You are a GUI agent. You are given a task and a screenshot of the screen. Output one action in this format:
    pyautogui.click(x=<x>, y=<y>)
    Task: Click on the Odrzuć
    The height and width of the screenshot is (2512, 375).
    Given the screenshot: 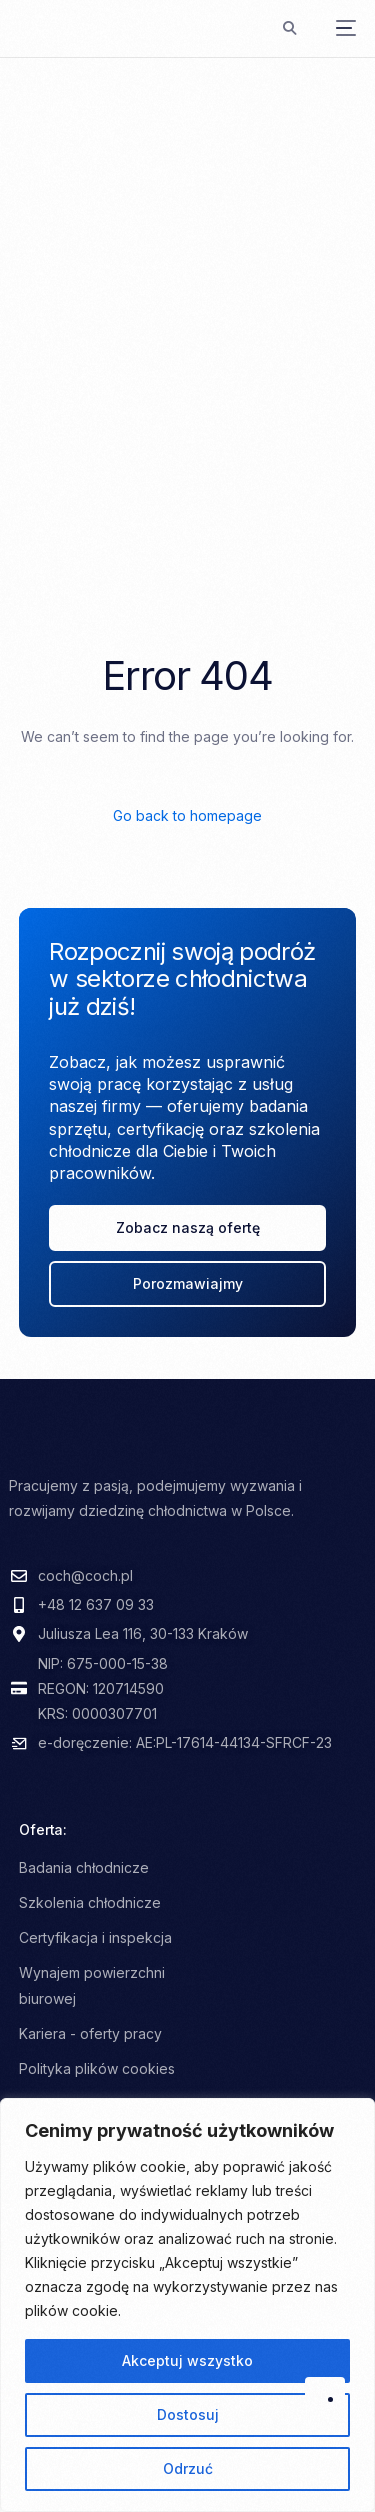 What is the action you would take?
    pyautogui.click(x=188, y=2468)
    